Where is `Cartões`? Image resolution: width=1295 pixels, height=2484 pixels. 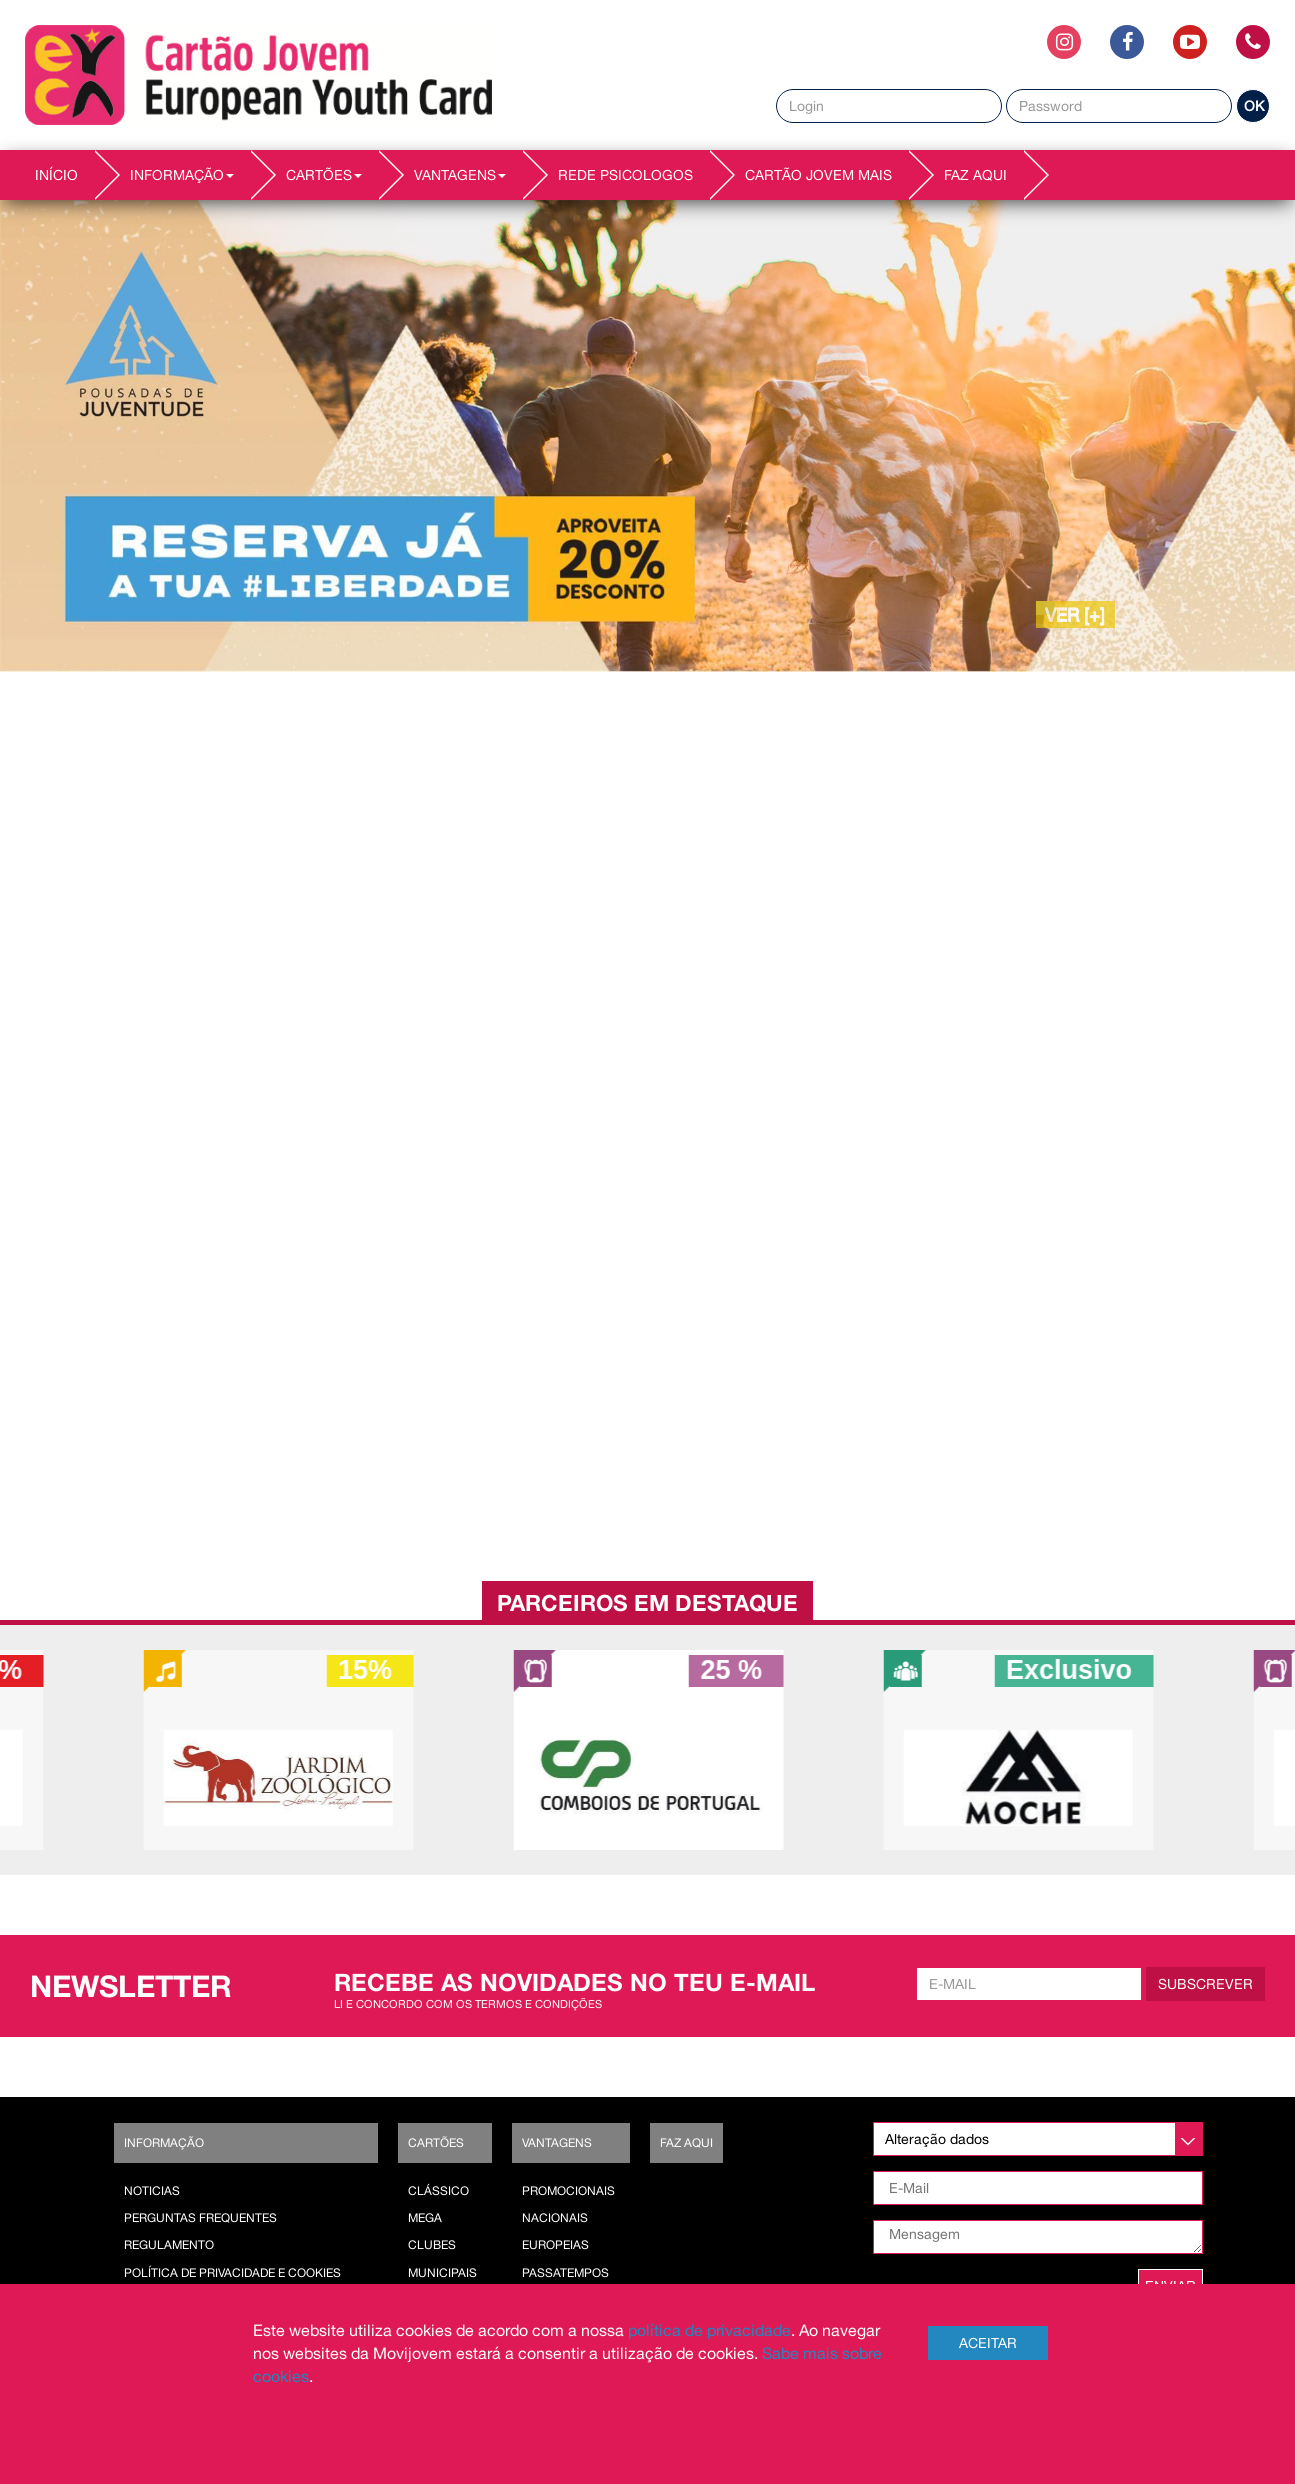 Cartões is located at coordinates (436, 2143).